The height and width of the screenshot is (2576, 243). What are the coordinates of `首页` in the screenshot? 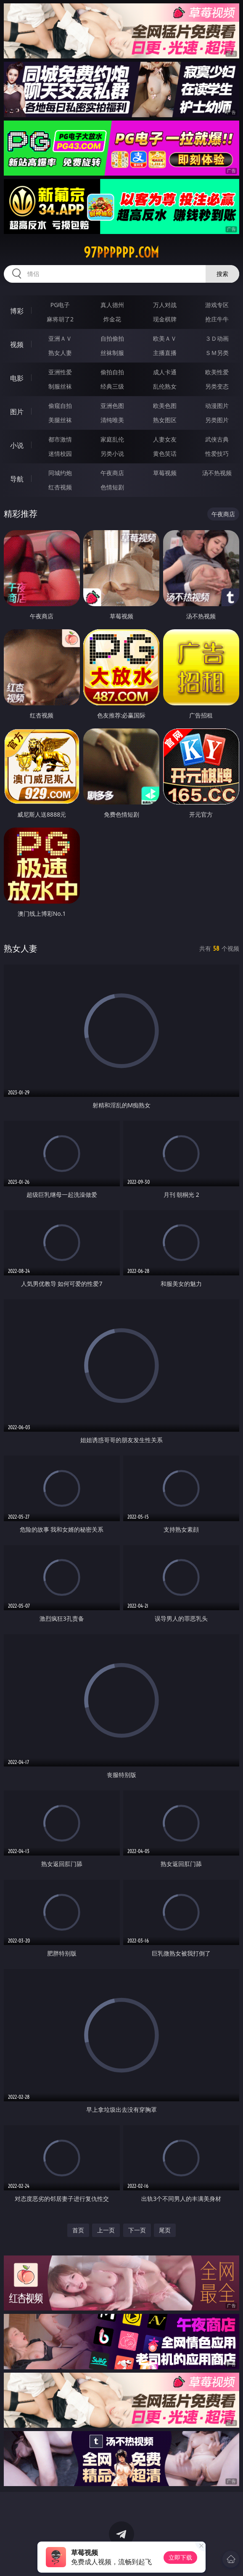 It's located at (78, 2230).